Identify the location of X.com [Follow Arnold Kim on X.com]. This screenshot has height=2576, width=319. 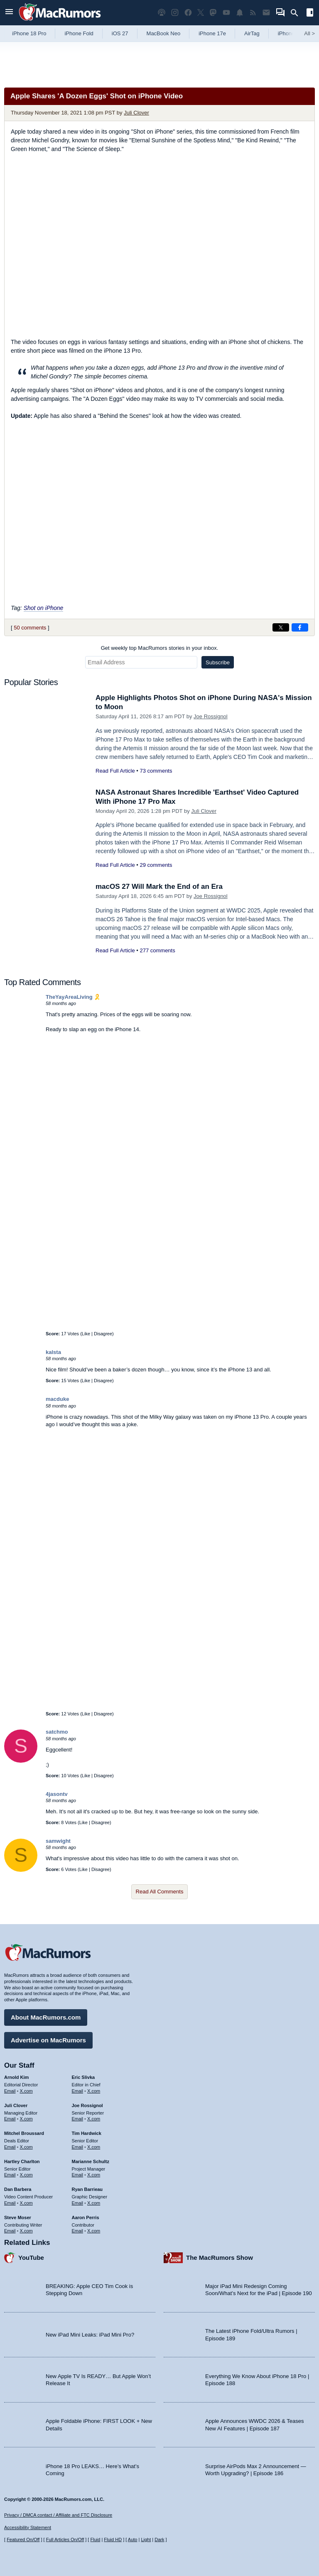
(26, 2090).